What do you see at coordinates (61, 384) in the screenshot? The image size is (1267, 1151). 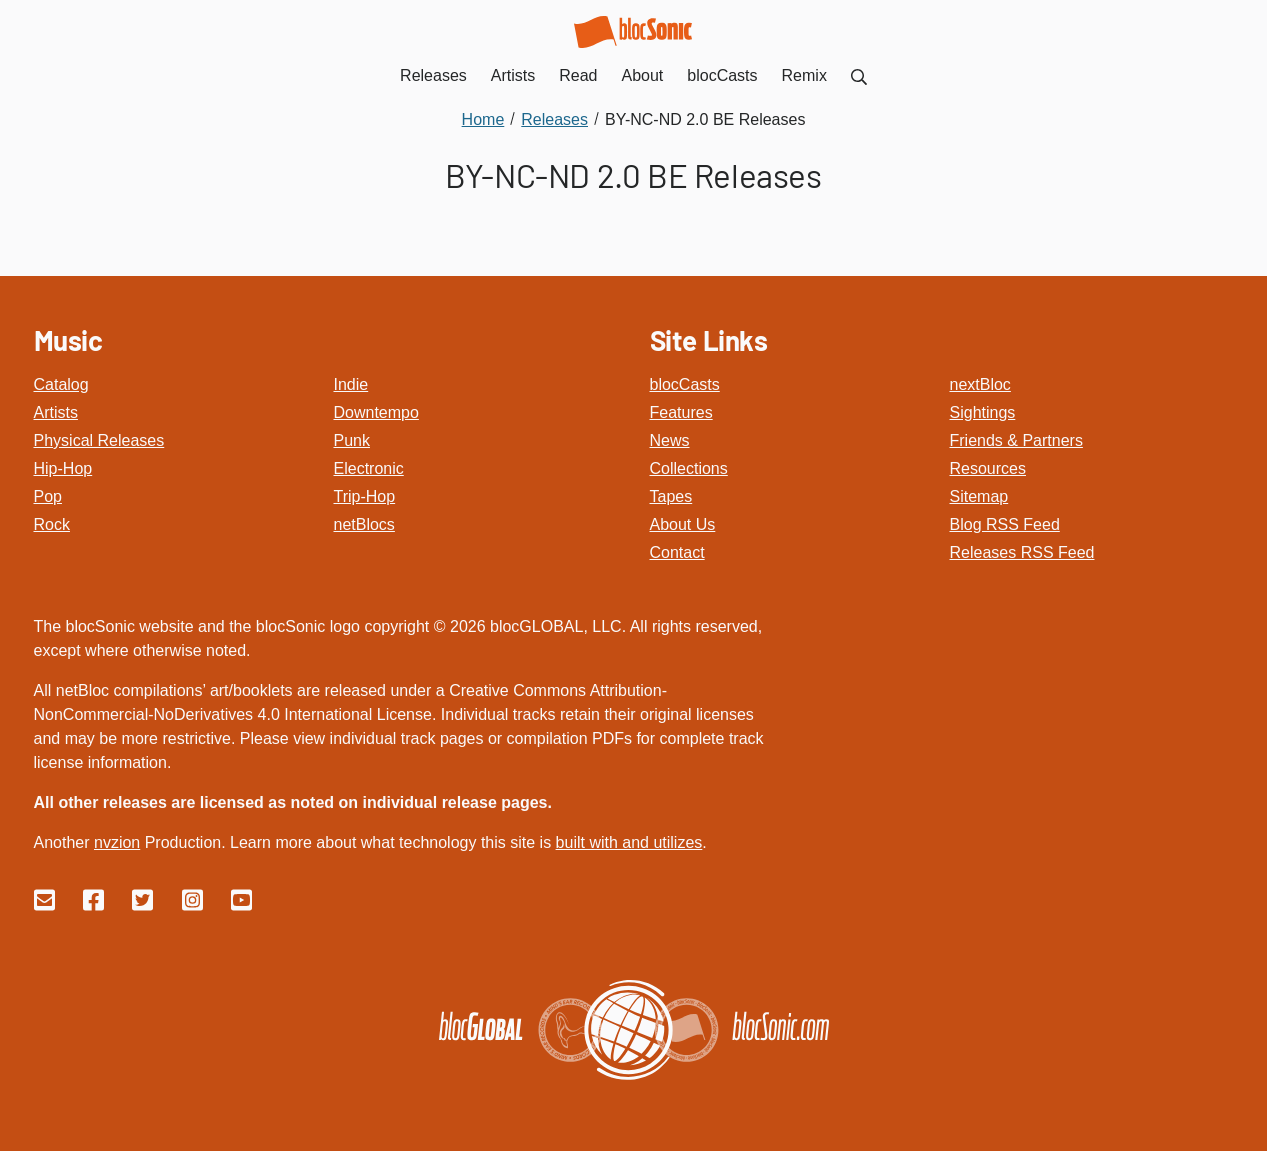 I see `Catalog` at bounding box center [61, 384].